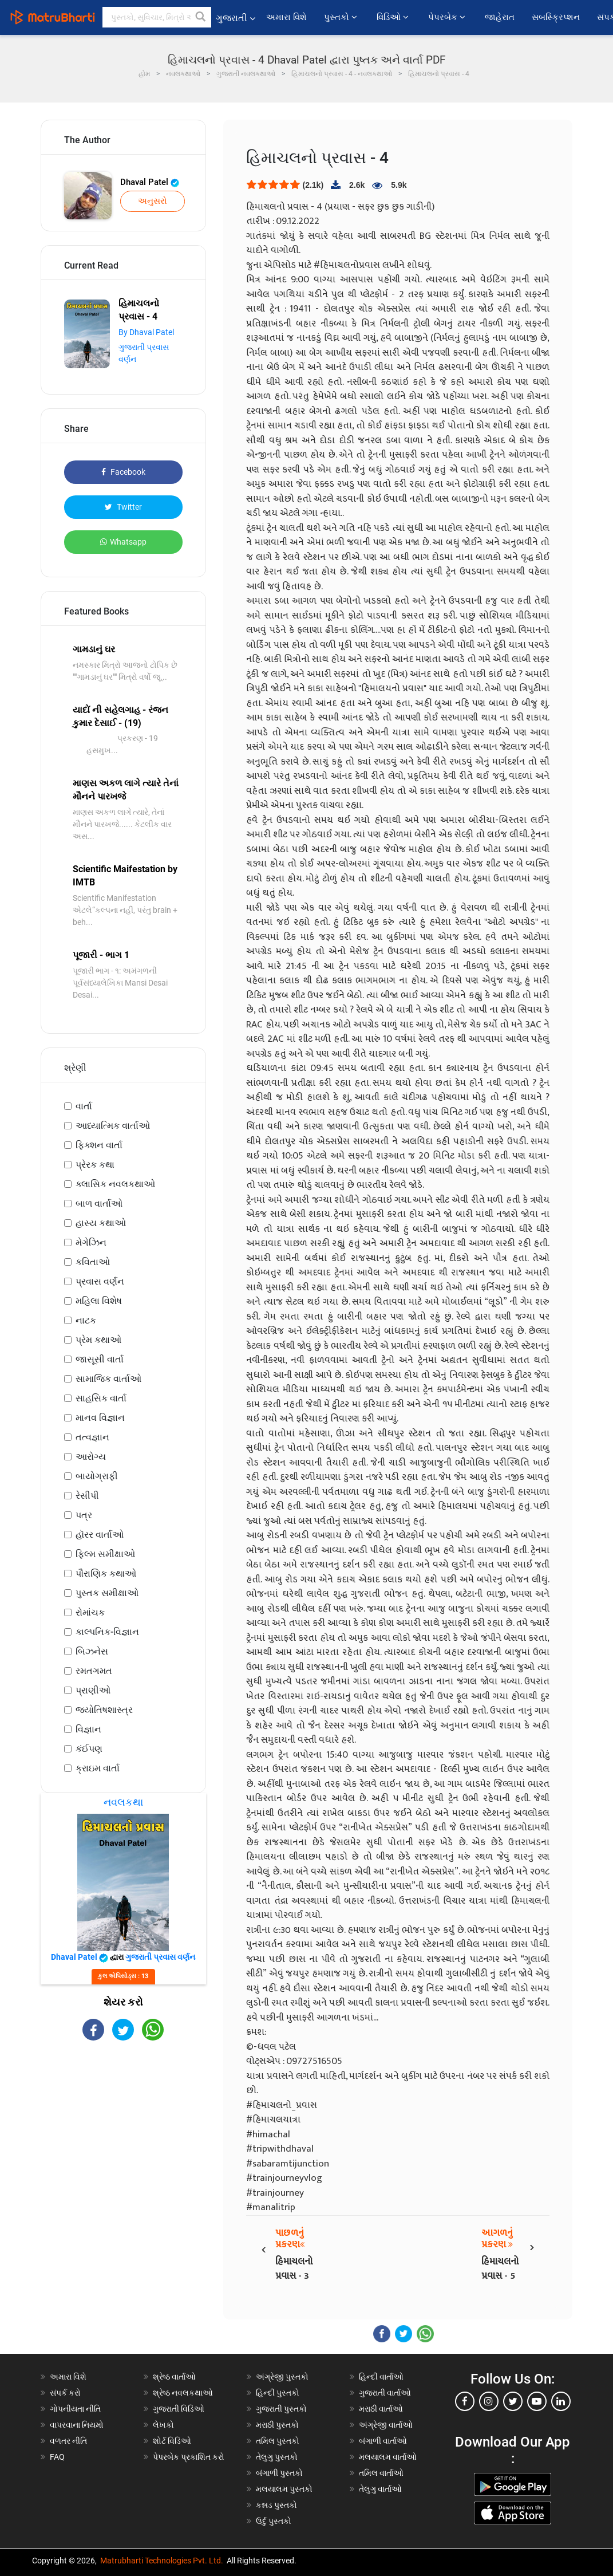 The height and width of the screenshot is (2576, 613). I want to click on [button], so click(201, 17).